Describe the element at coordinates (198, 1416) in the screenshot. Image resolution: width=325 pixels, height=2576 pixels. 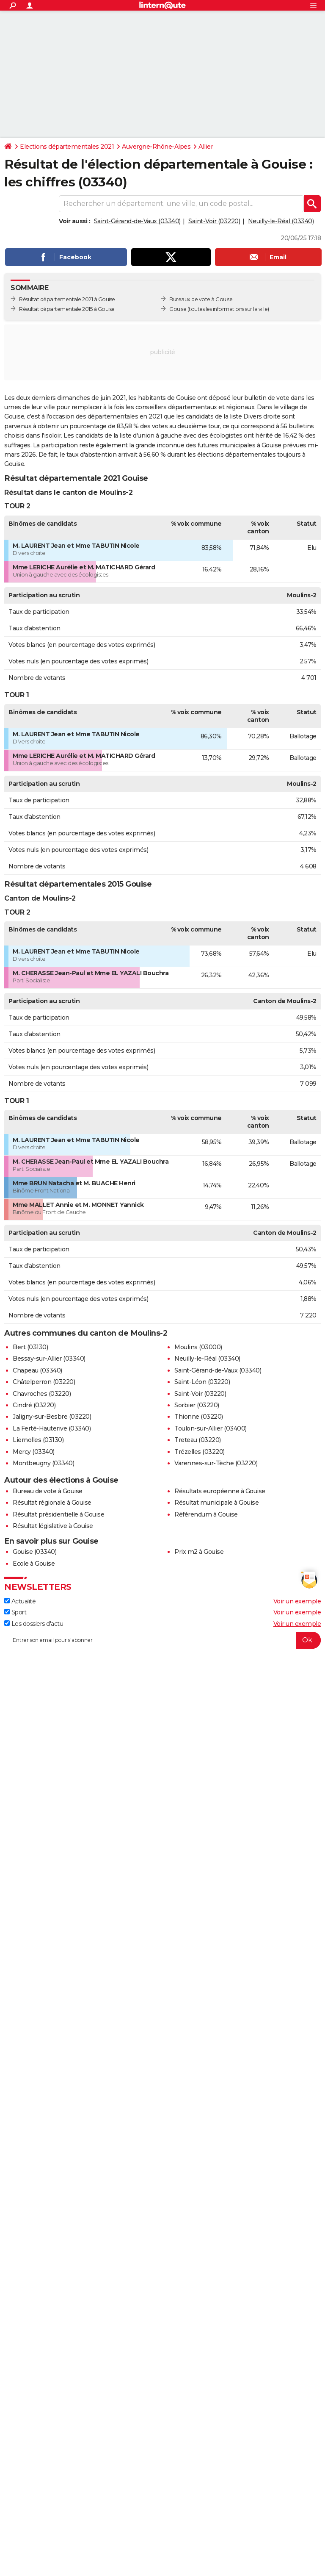
I see `Thionne (03220)` at that location.